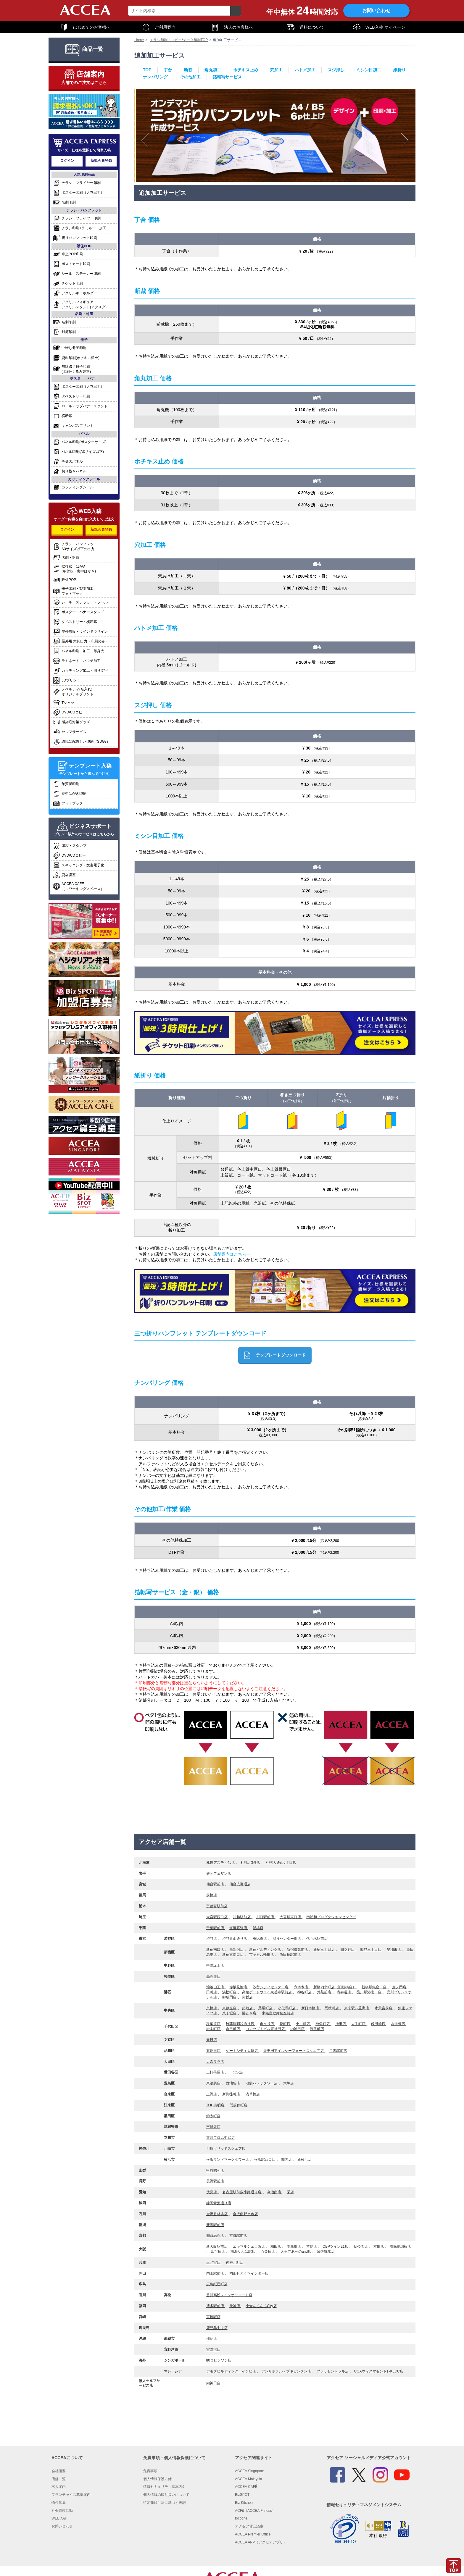 The image size is (464, 2576). I want to click on 会社概要, so click(58, 2471).